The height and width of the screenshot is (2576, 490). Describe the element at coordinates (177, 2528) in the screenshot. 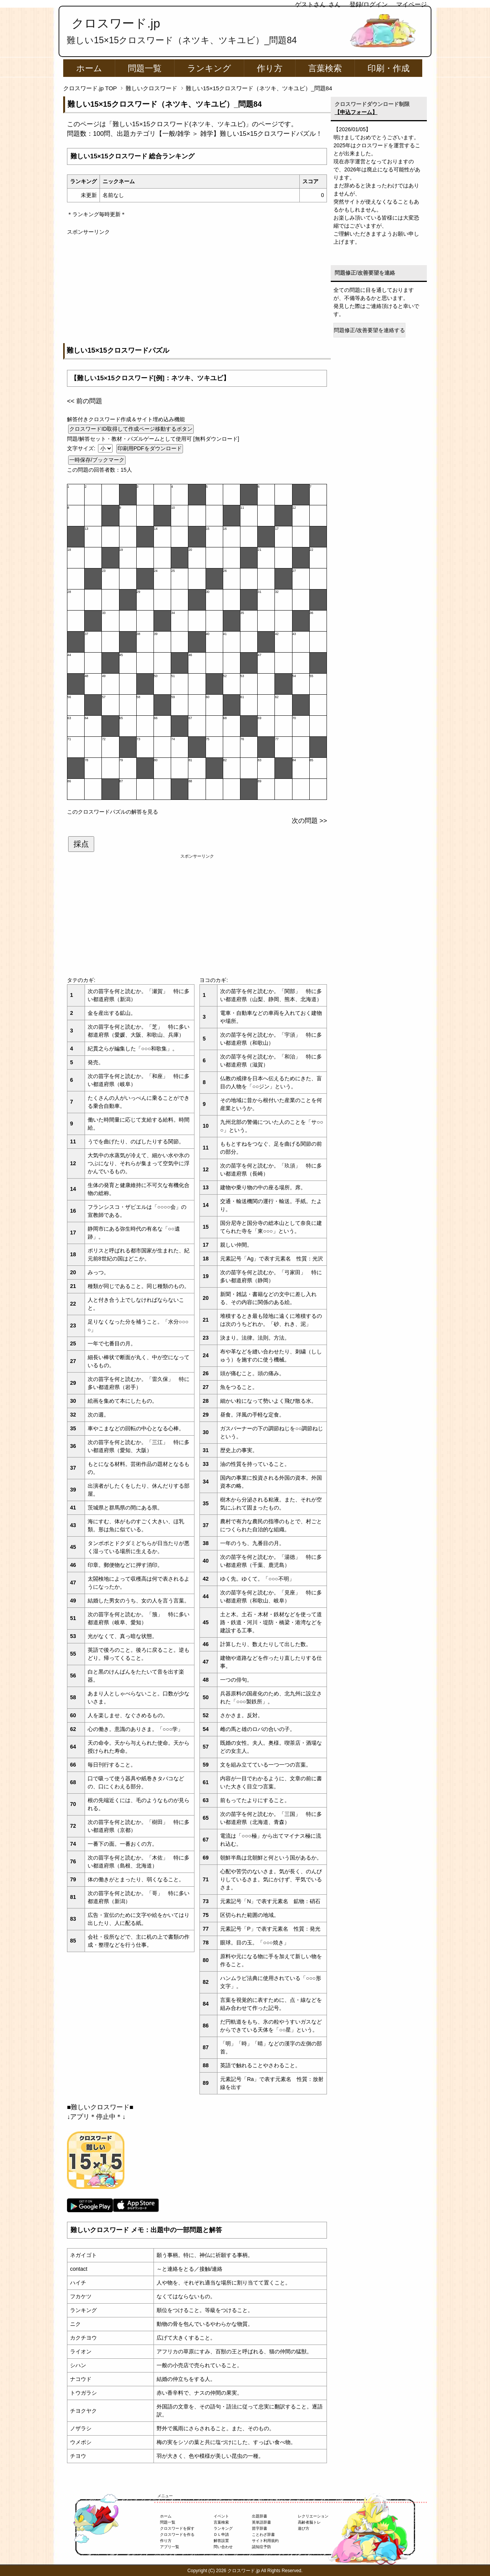

I see `クロスワードを探す` at that location.